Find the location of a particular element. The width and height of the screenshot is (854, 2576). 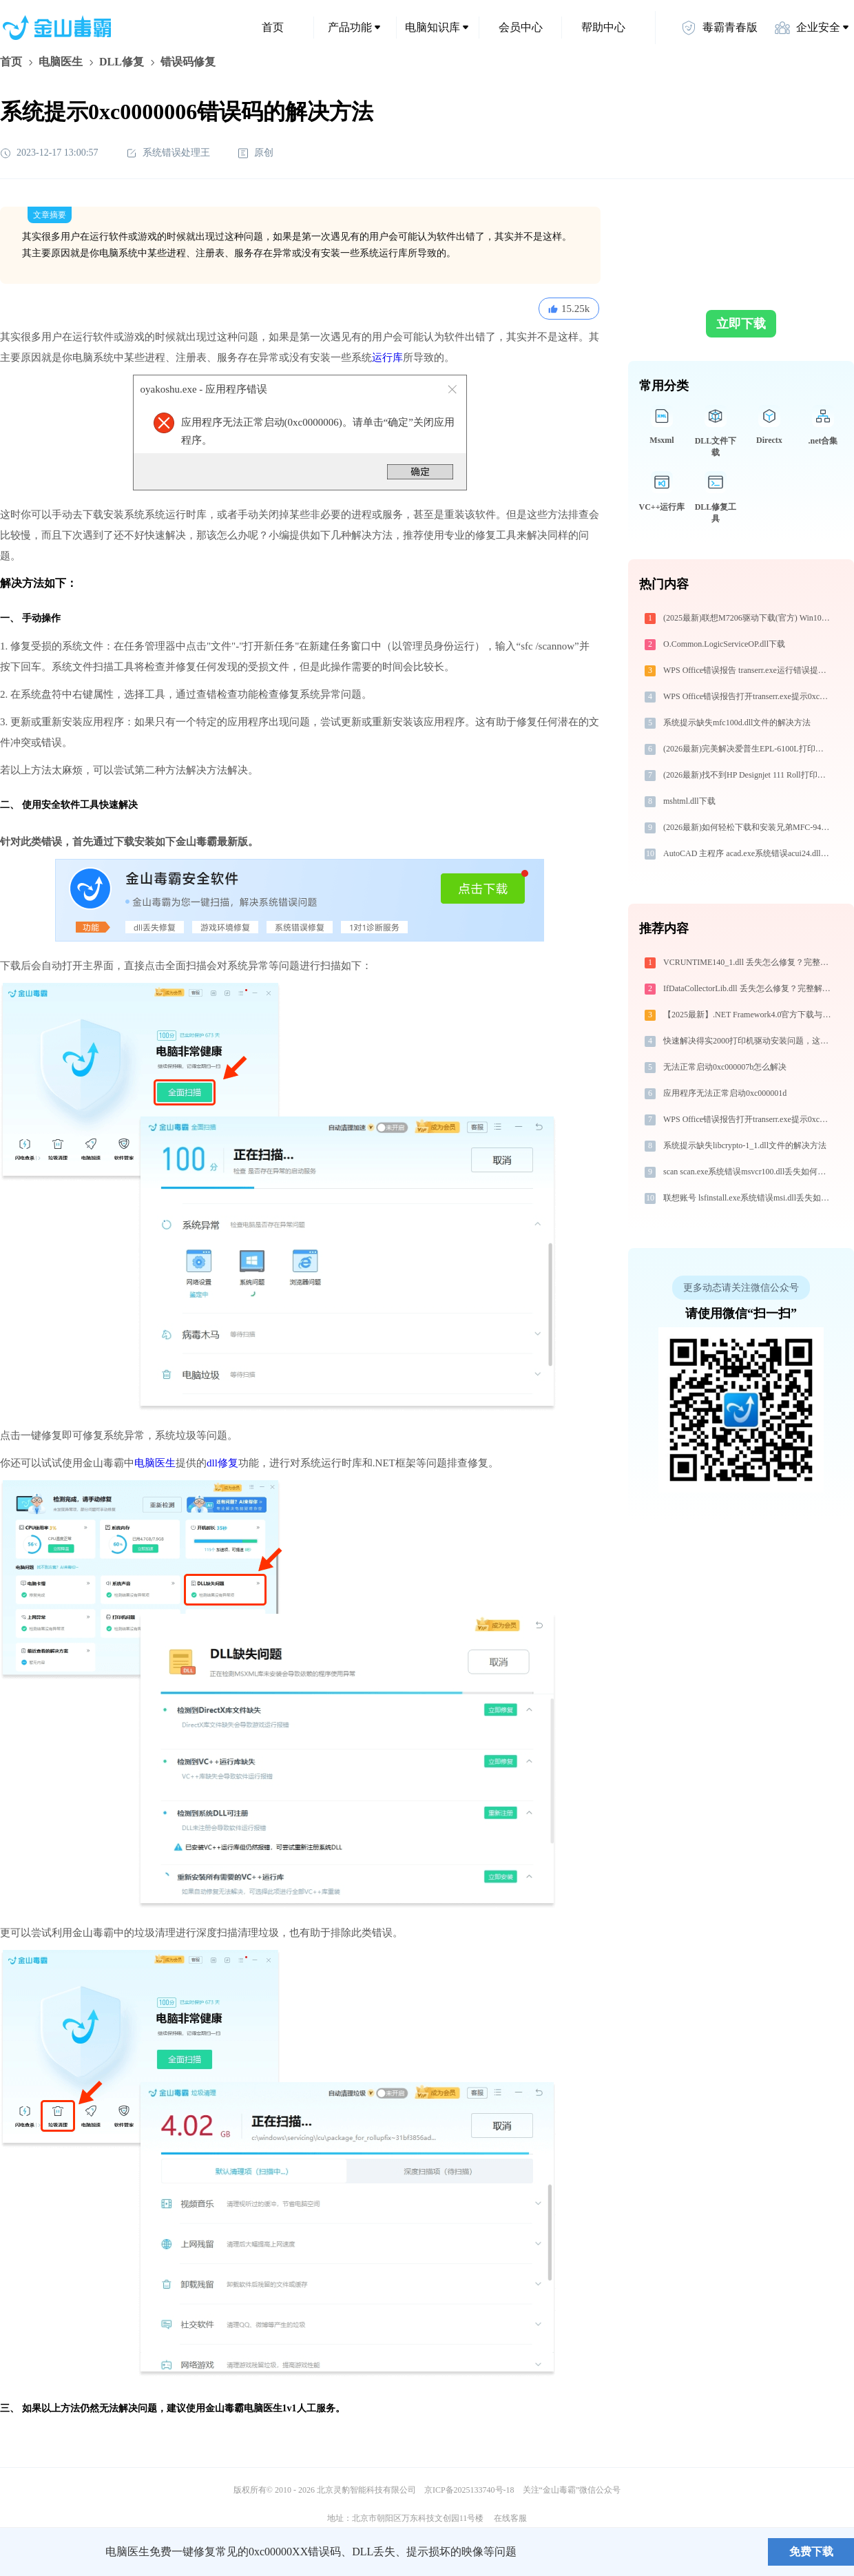

(2026最新)找不到HP Designjet 111 Roll打印机驱动？这篇全面下载安装指南帮到你 is located at coordinates (748, 775).